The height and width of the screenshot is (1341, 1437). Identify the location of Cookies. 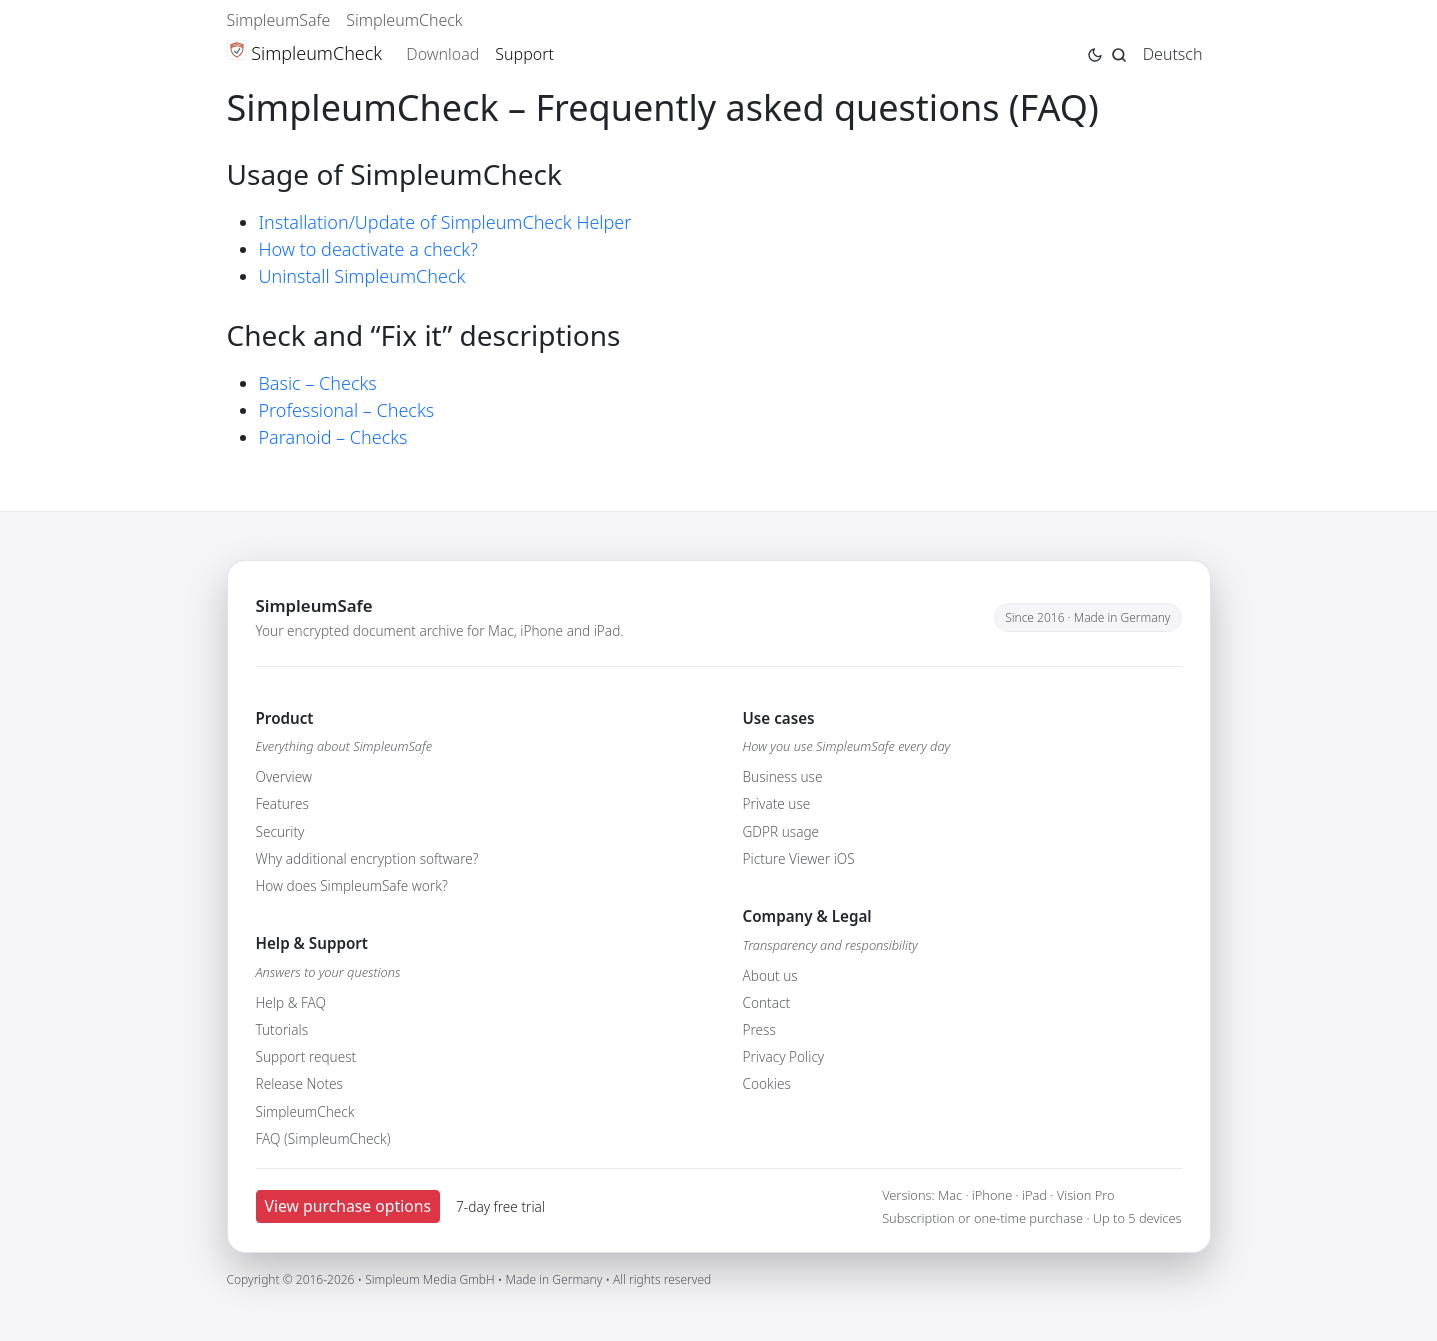
(767, 1083).